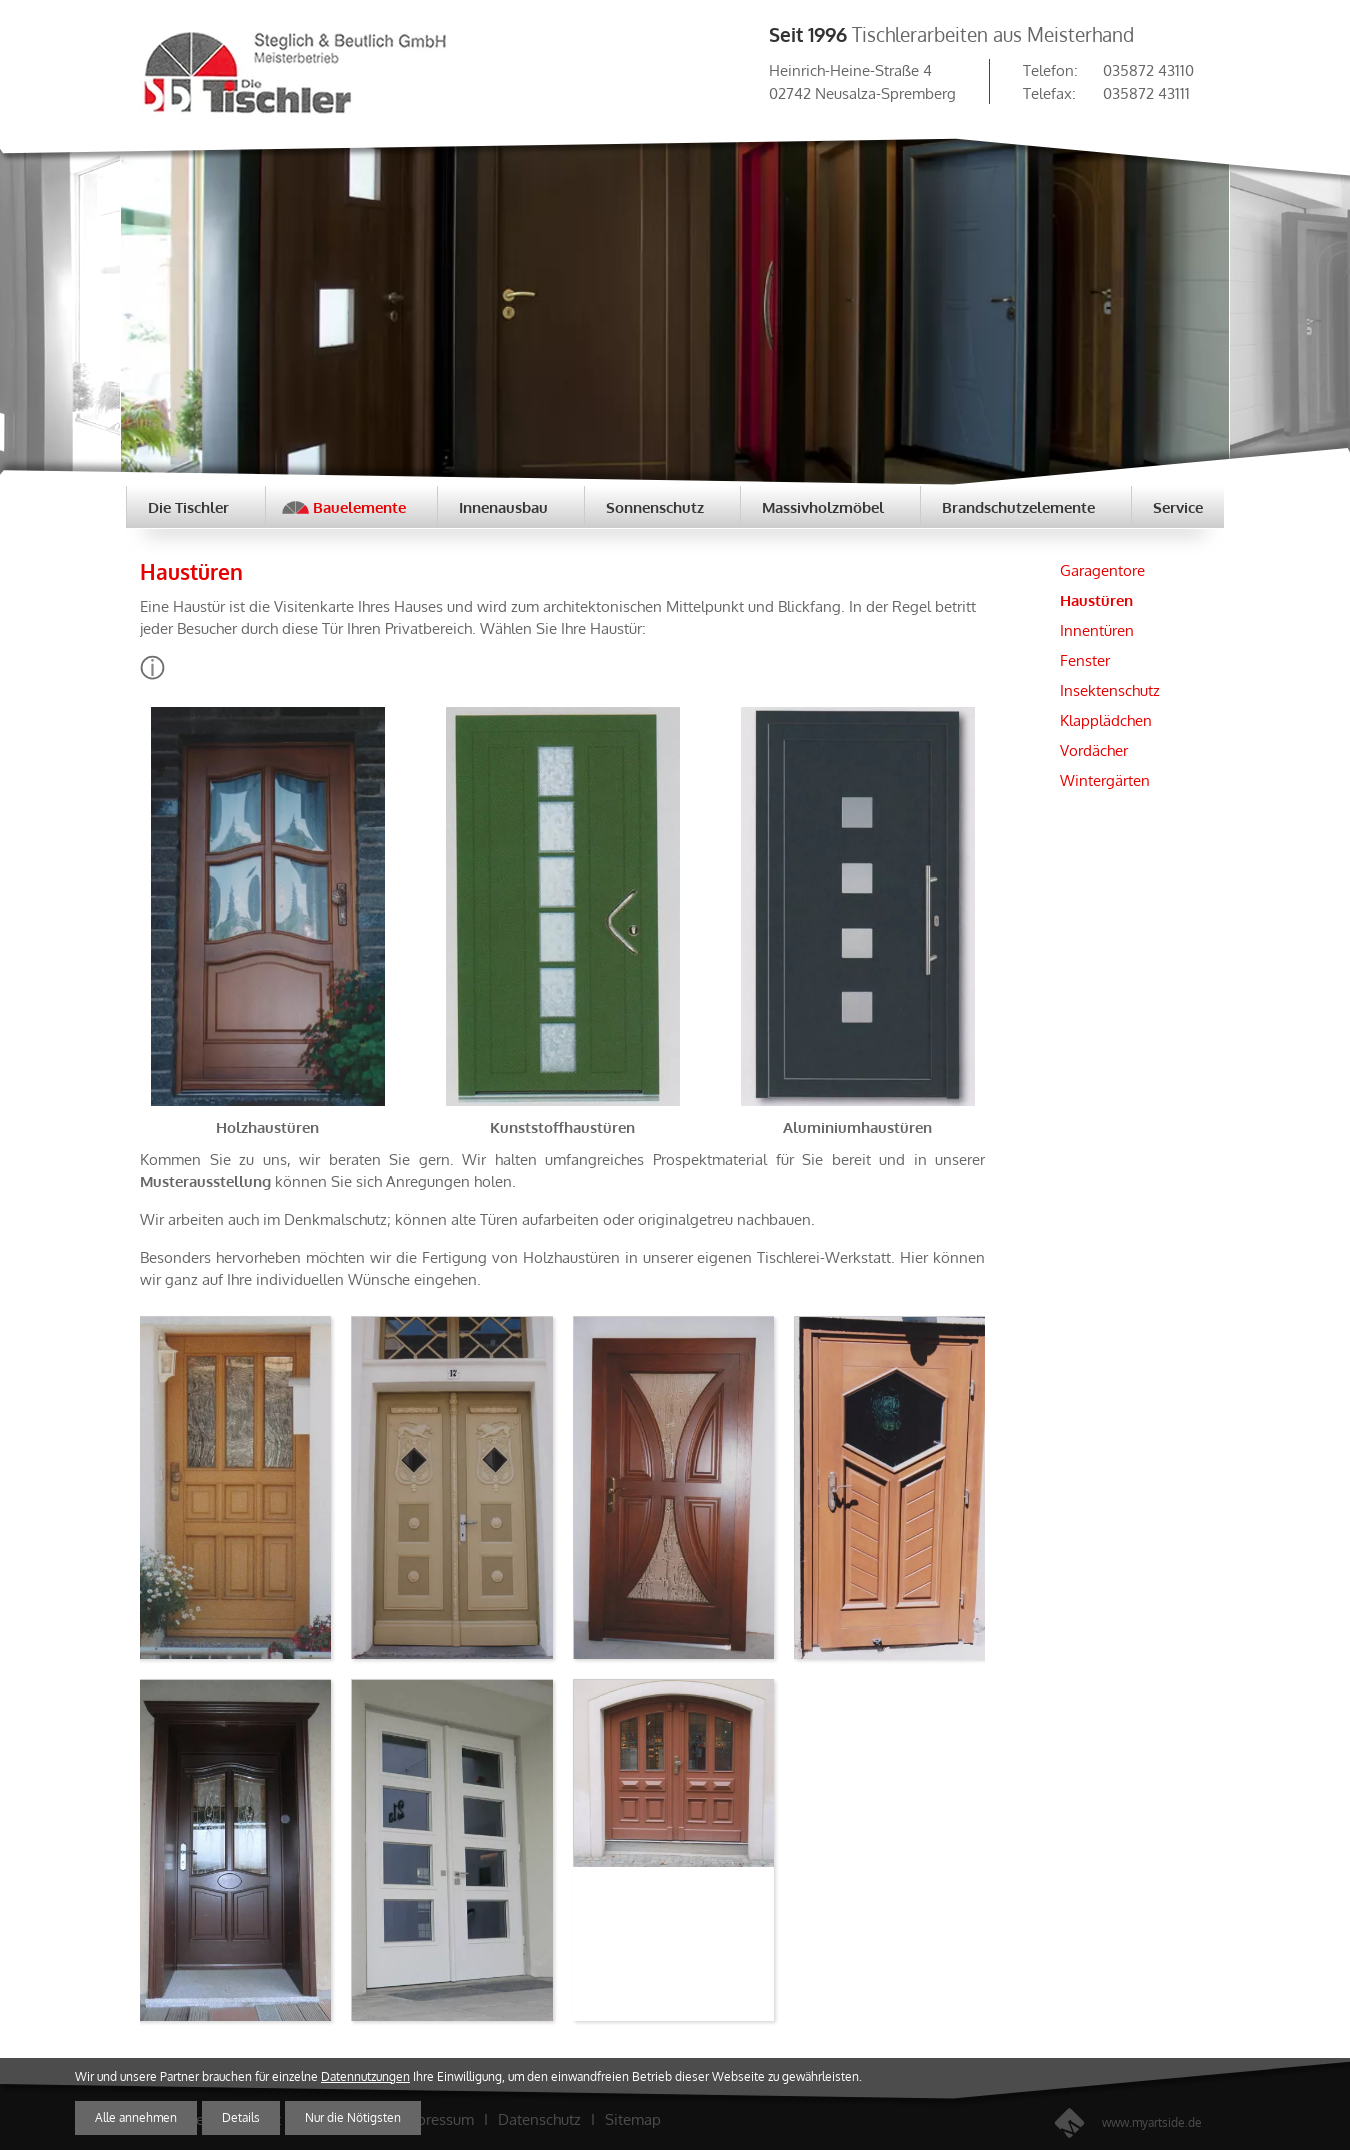 This screenshot has width=1350, height=2150. What do you see at coordinates (1105, 780) in the screenshot?
I see `Wintergärten` at bounding box center [1105, 780].